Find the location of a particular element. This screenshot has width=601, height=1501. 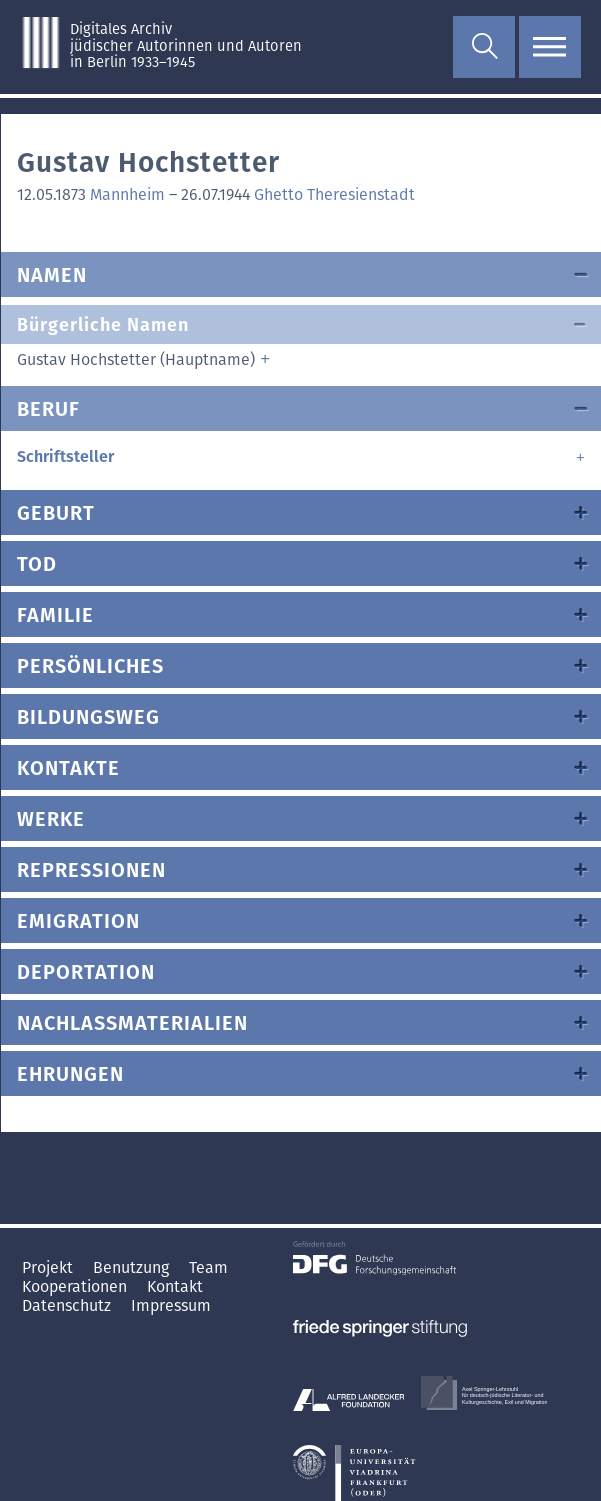

Schriftsteller is located at coordinates (65, 456).